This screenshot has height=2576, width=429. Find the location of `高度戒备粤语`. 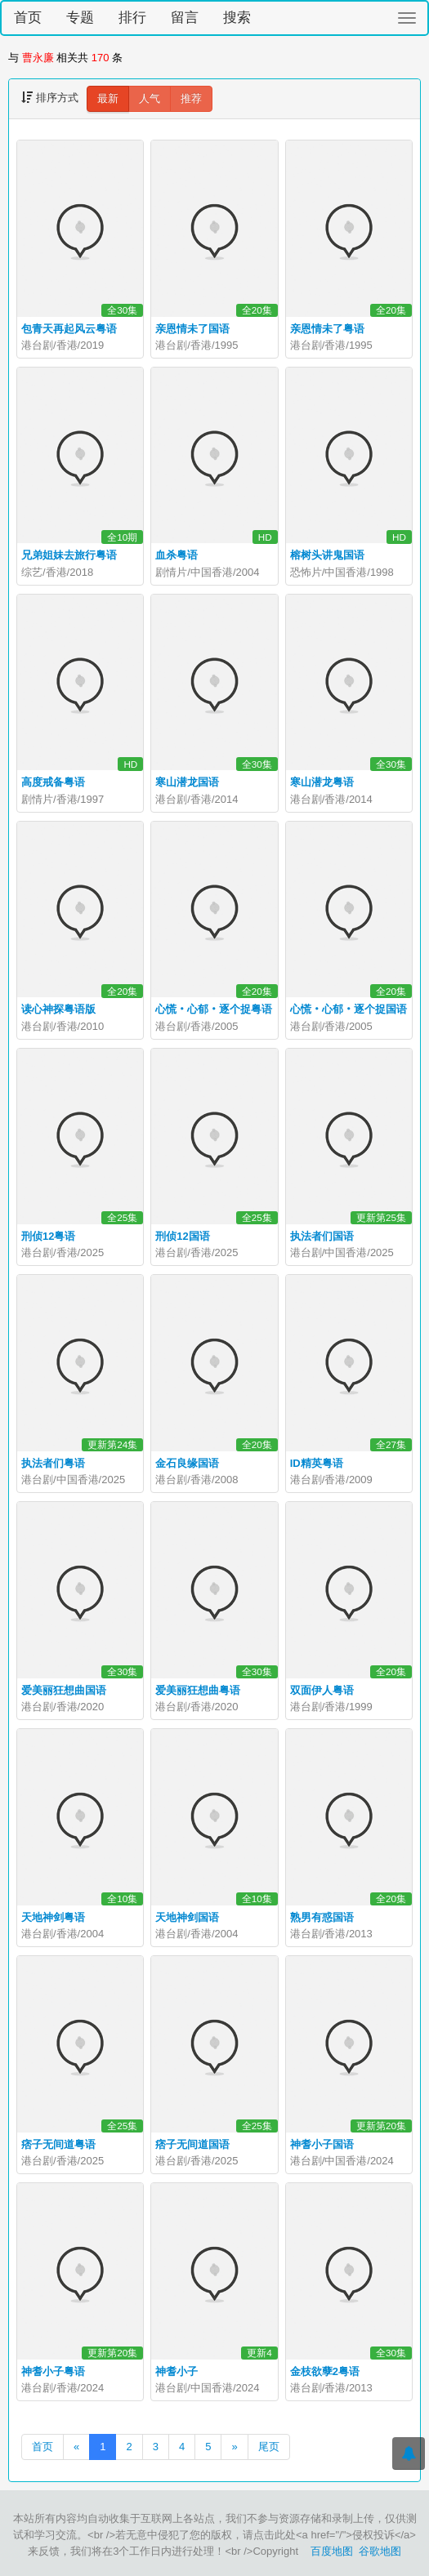

高度戒备粤语 is located at coordinates (53, 782).